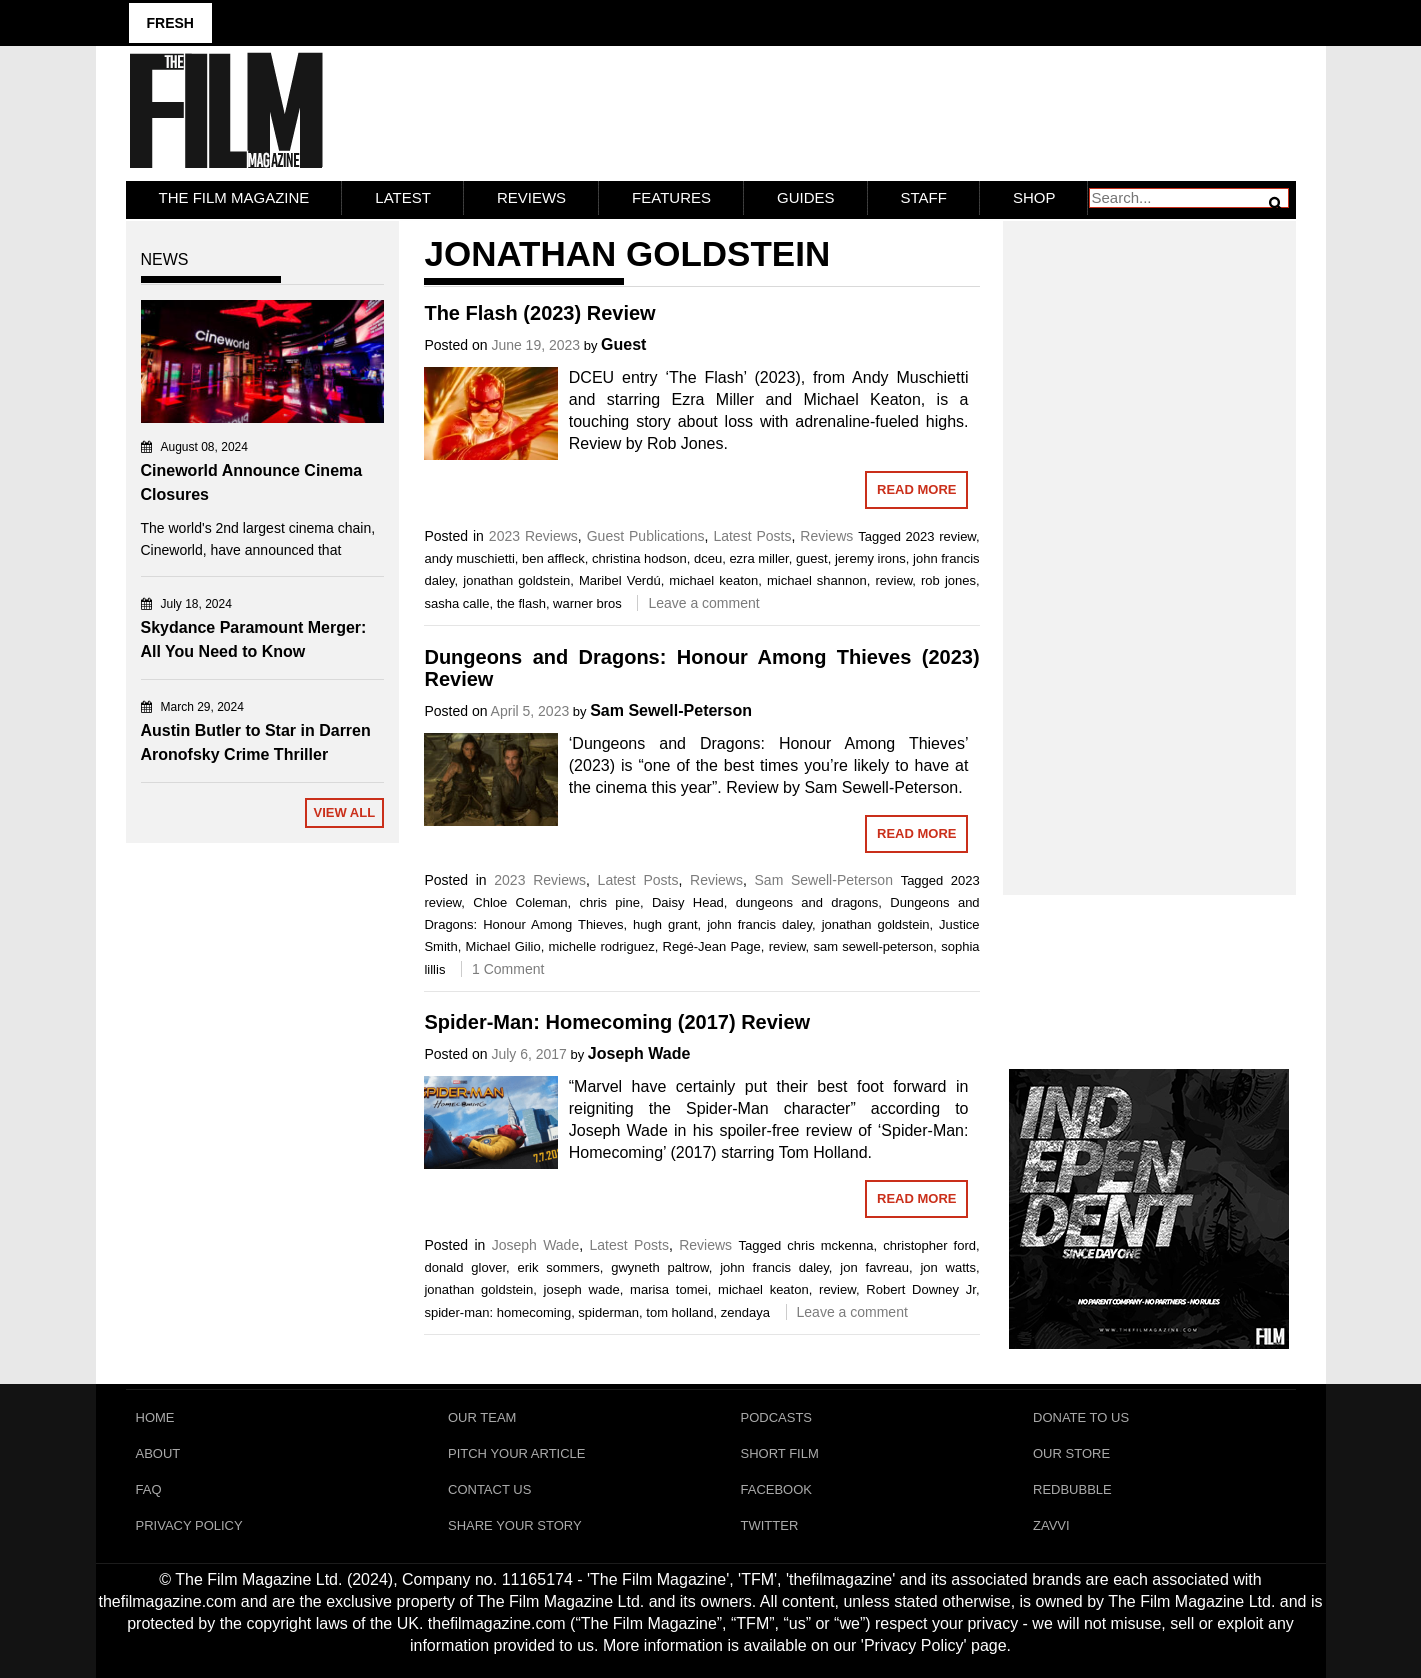  What do you see at coordinates (515, 1525) in the screenshot?
I see `Share Your Story` at bounding box center [515, 1525].